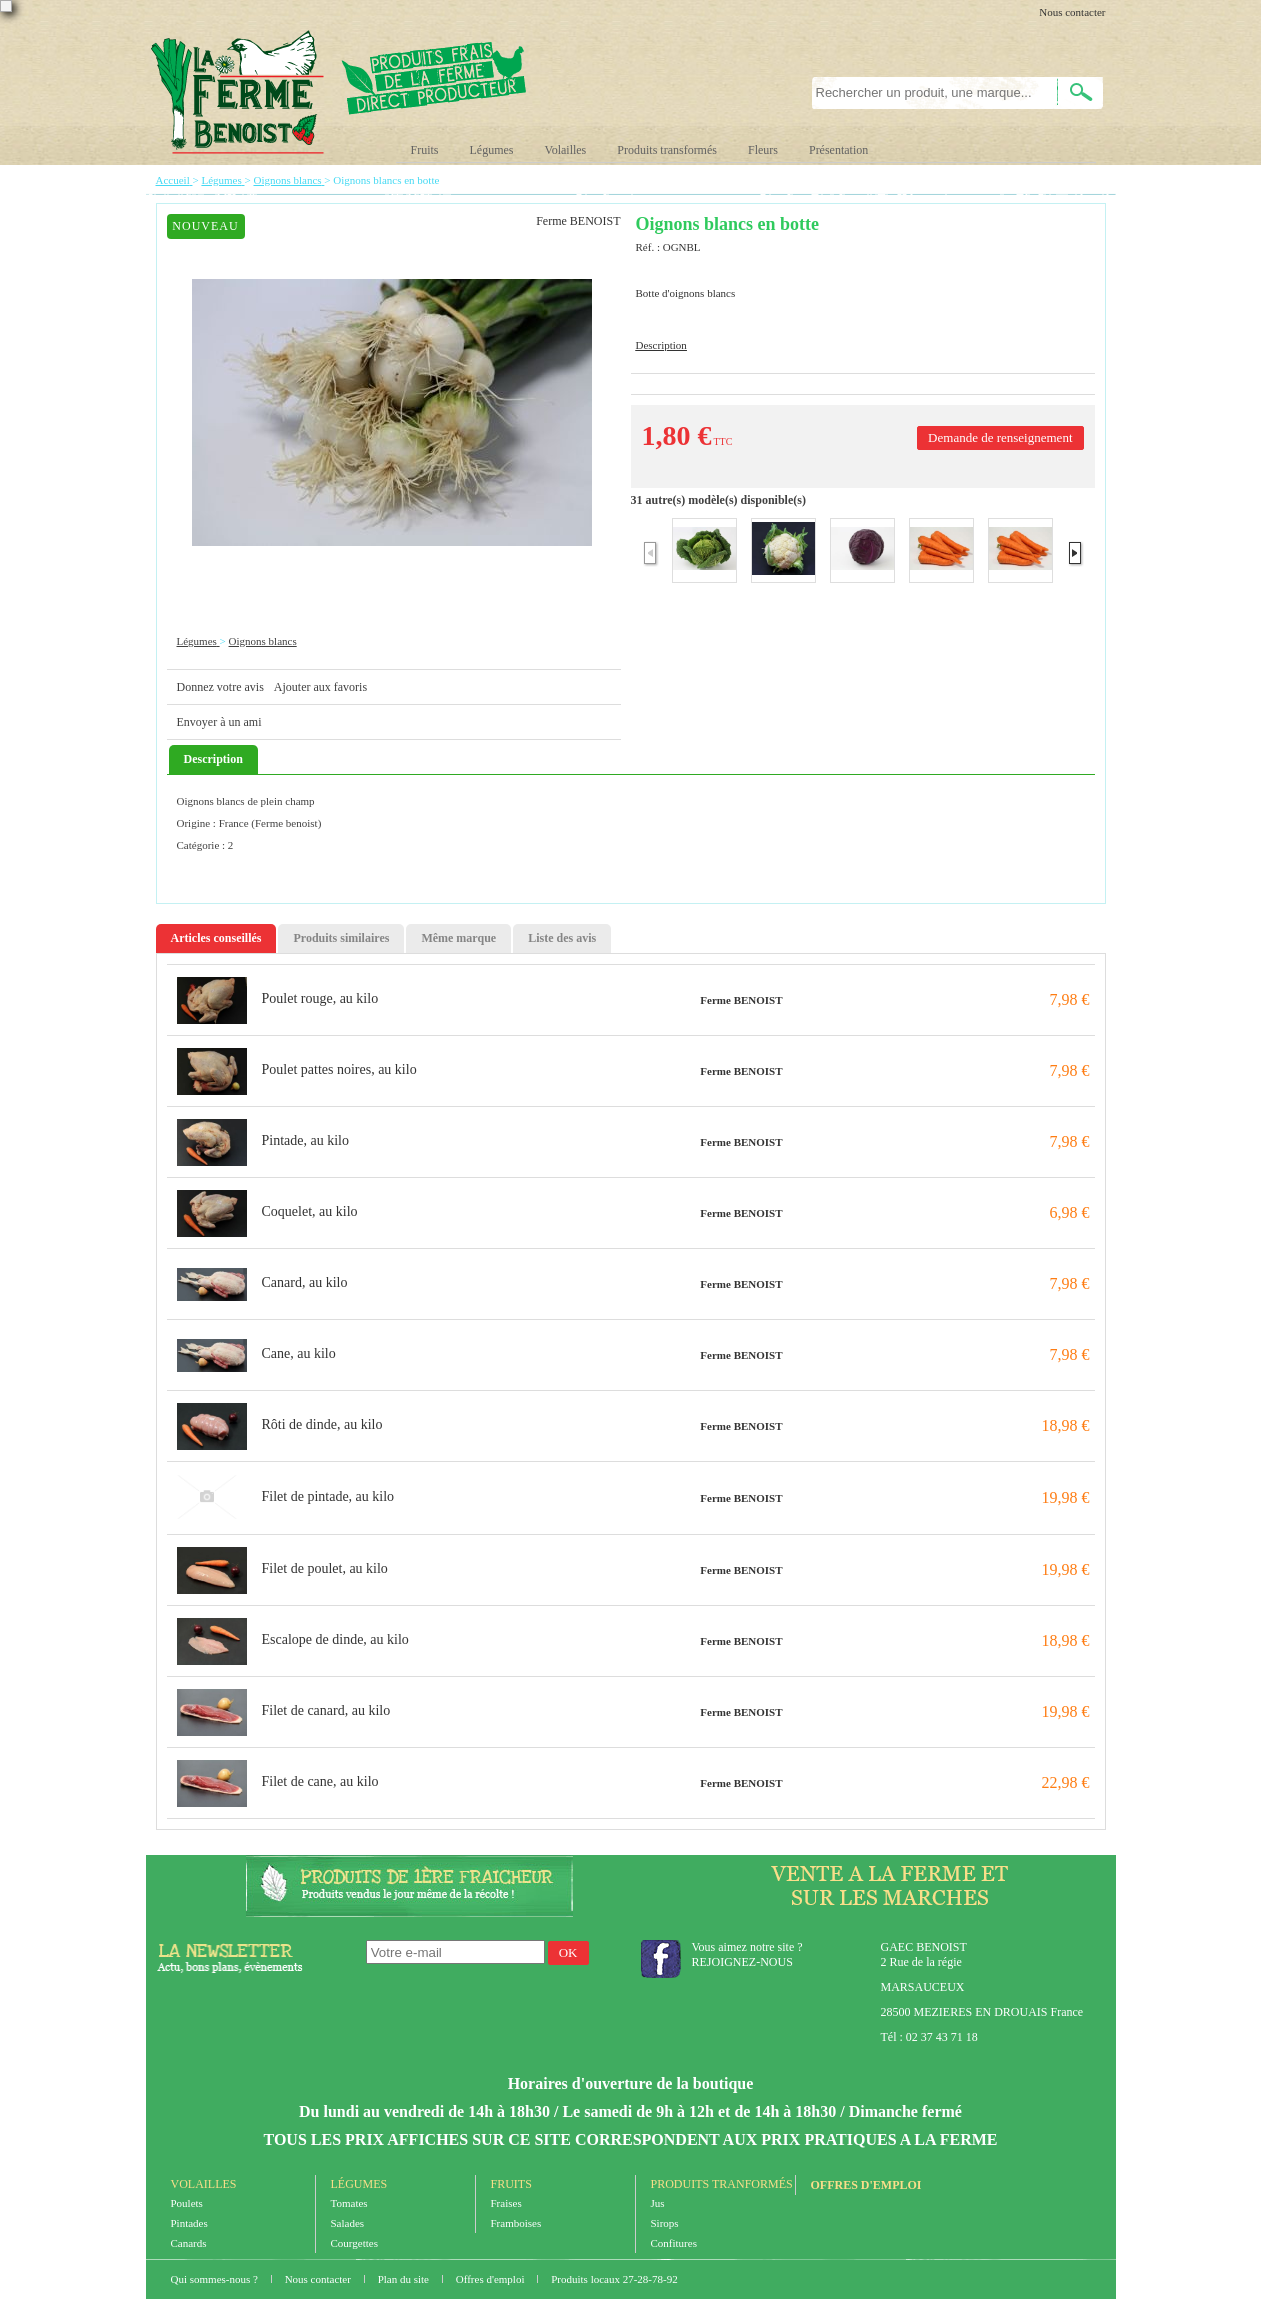  I want to click on Tomates, so click(349, 2203).